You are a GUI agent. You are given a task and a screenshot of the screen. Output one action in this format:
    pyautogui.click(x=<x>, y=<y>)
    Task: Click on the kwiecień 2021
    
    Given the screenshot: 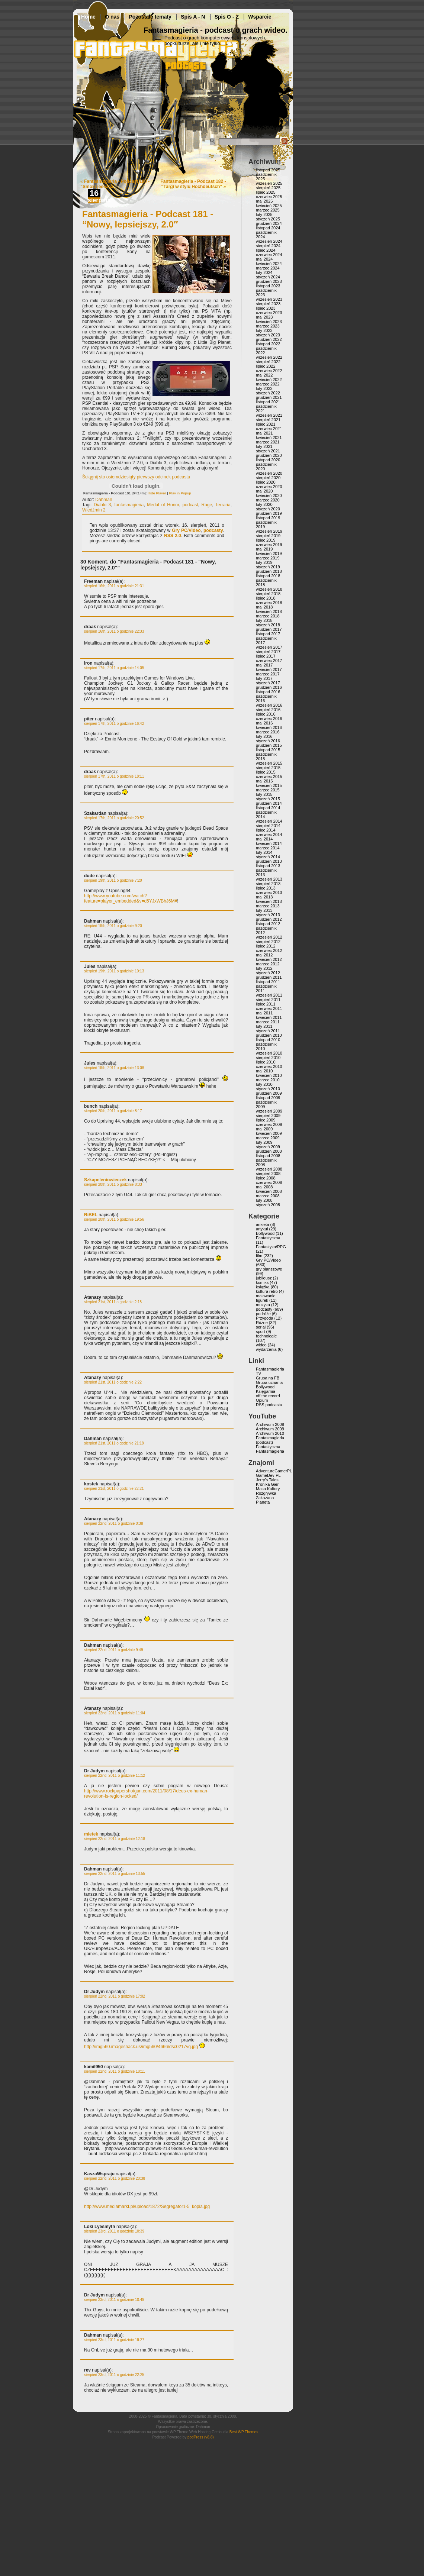 What is the action you would take?
    pyautogui.click(x=269, y=437)
    